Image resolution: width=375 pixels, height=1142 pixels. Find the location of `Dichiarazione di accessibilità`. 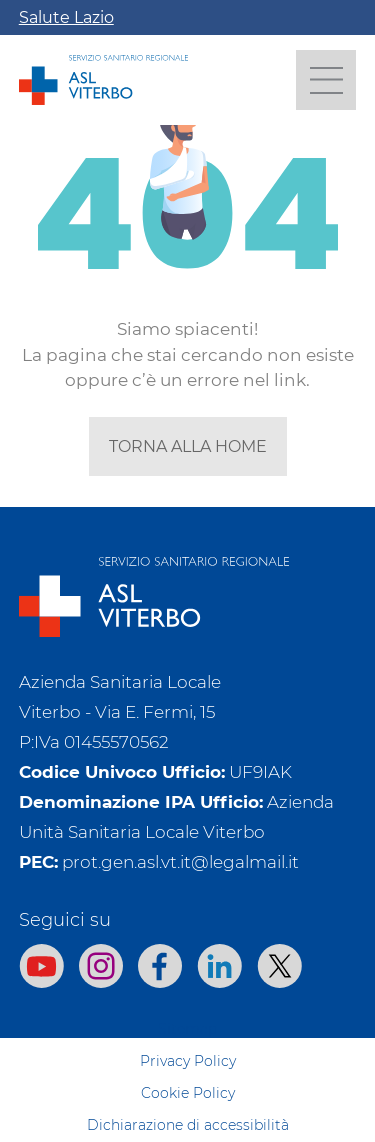

Dichiarazione di accessibilità is located at coordinates (188, 1125).